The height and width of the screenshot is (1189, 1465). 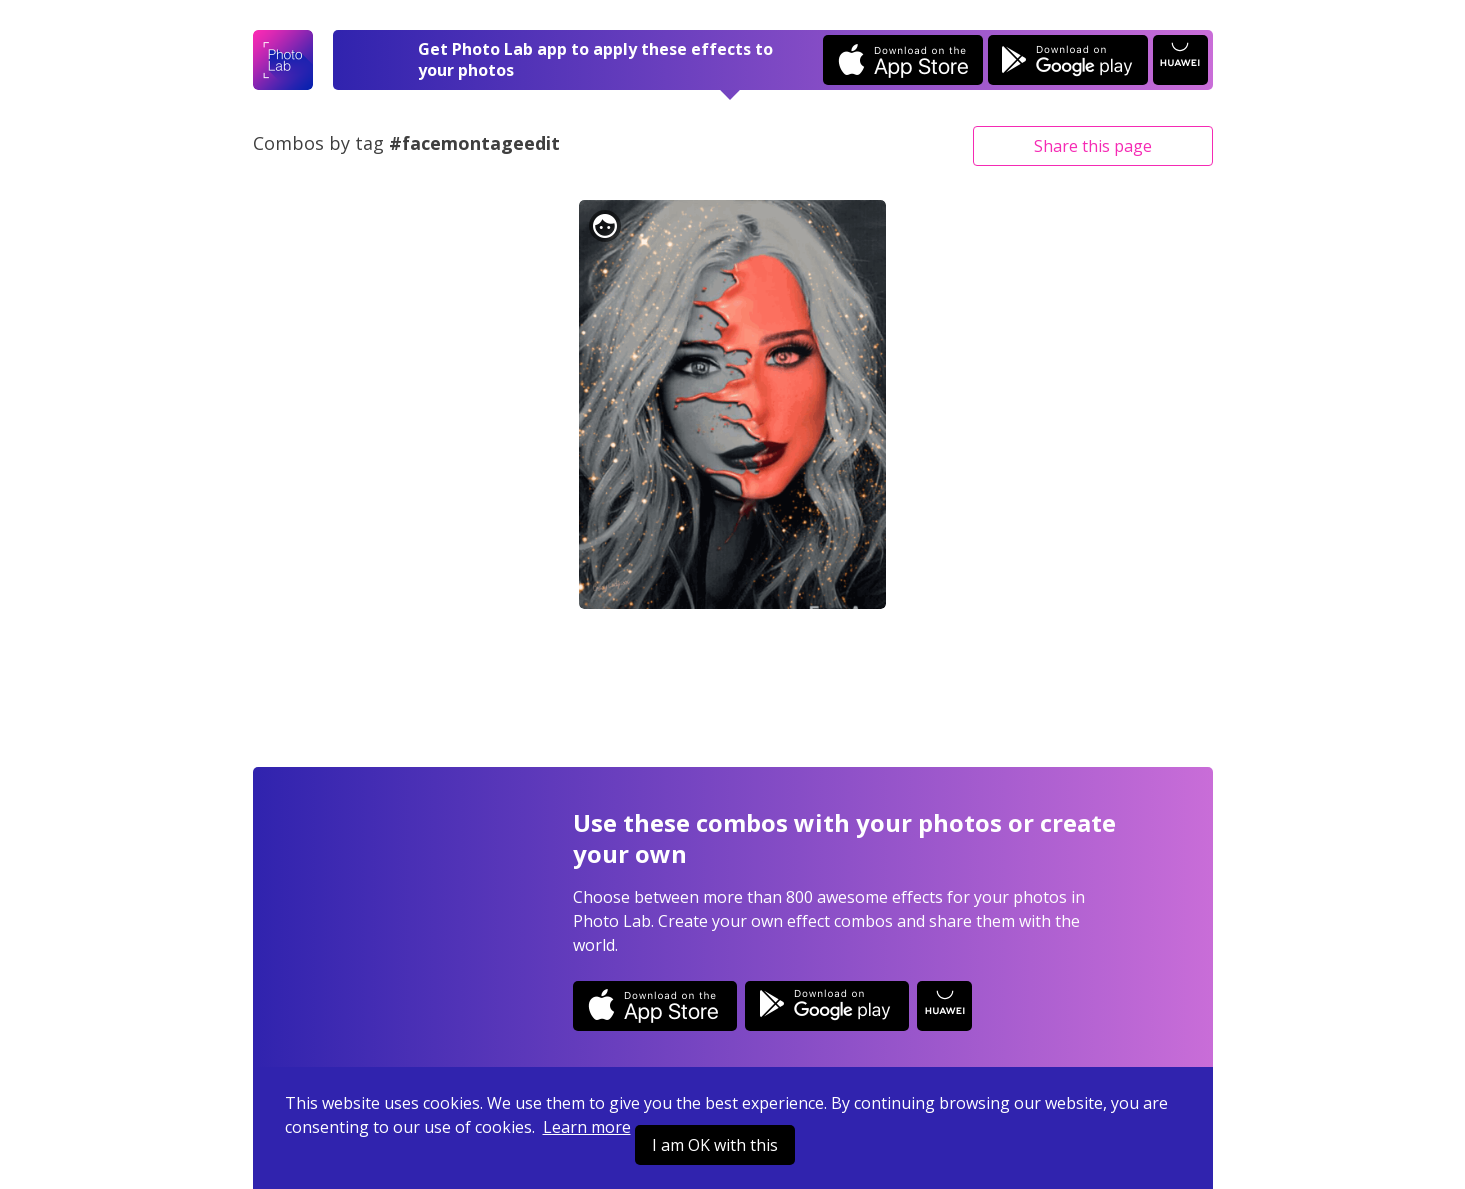 I want to click on Share, so click(x=1093, y=146).